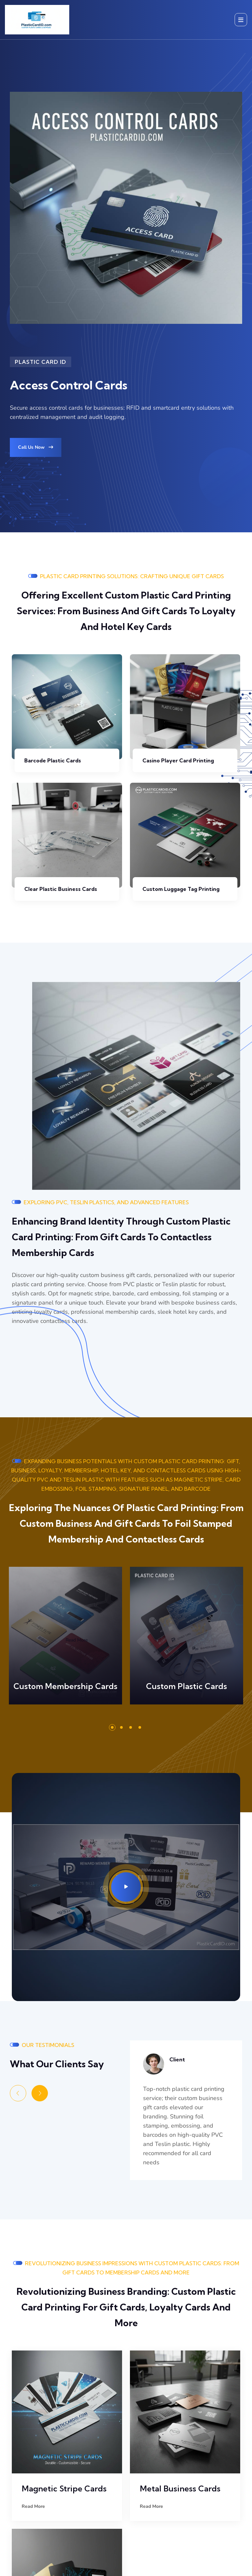 The width and height of the screenshot is (252, 2576). What do you see at coordinates (180, 2488) in the screenshot?
I see `Metal Business Cards` at bounding box center [180, 2488].